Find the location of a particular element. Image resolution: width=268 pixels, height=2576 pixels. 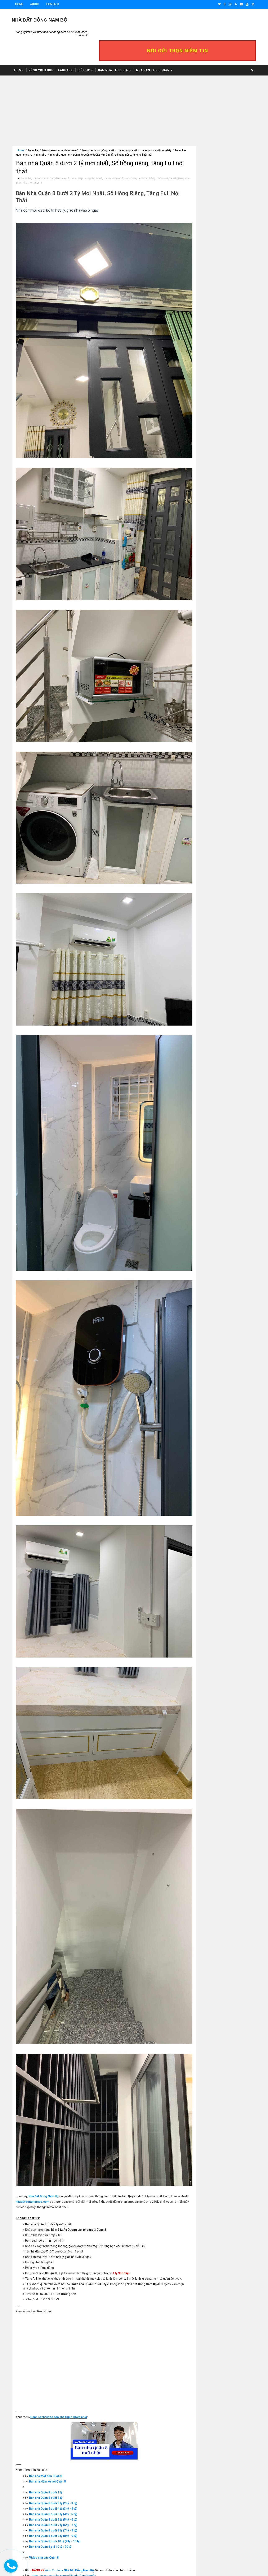

>> Nhà bán nhỉnh 1 tỷ dưới 2 tỷ is located at coordinates (205, 141).